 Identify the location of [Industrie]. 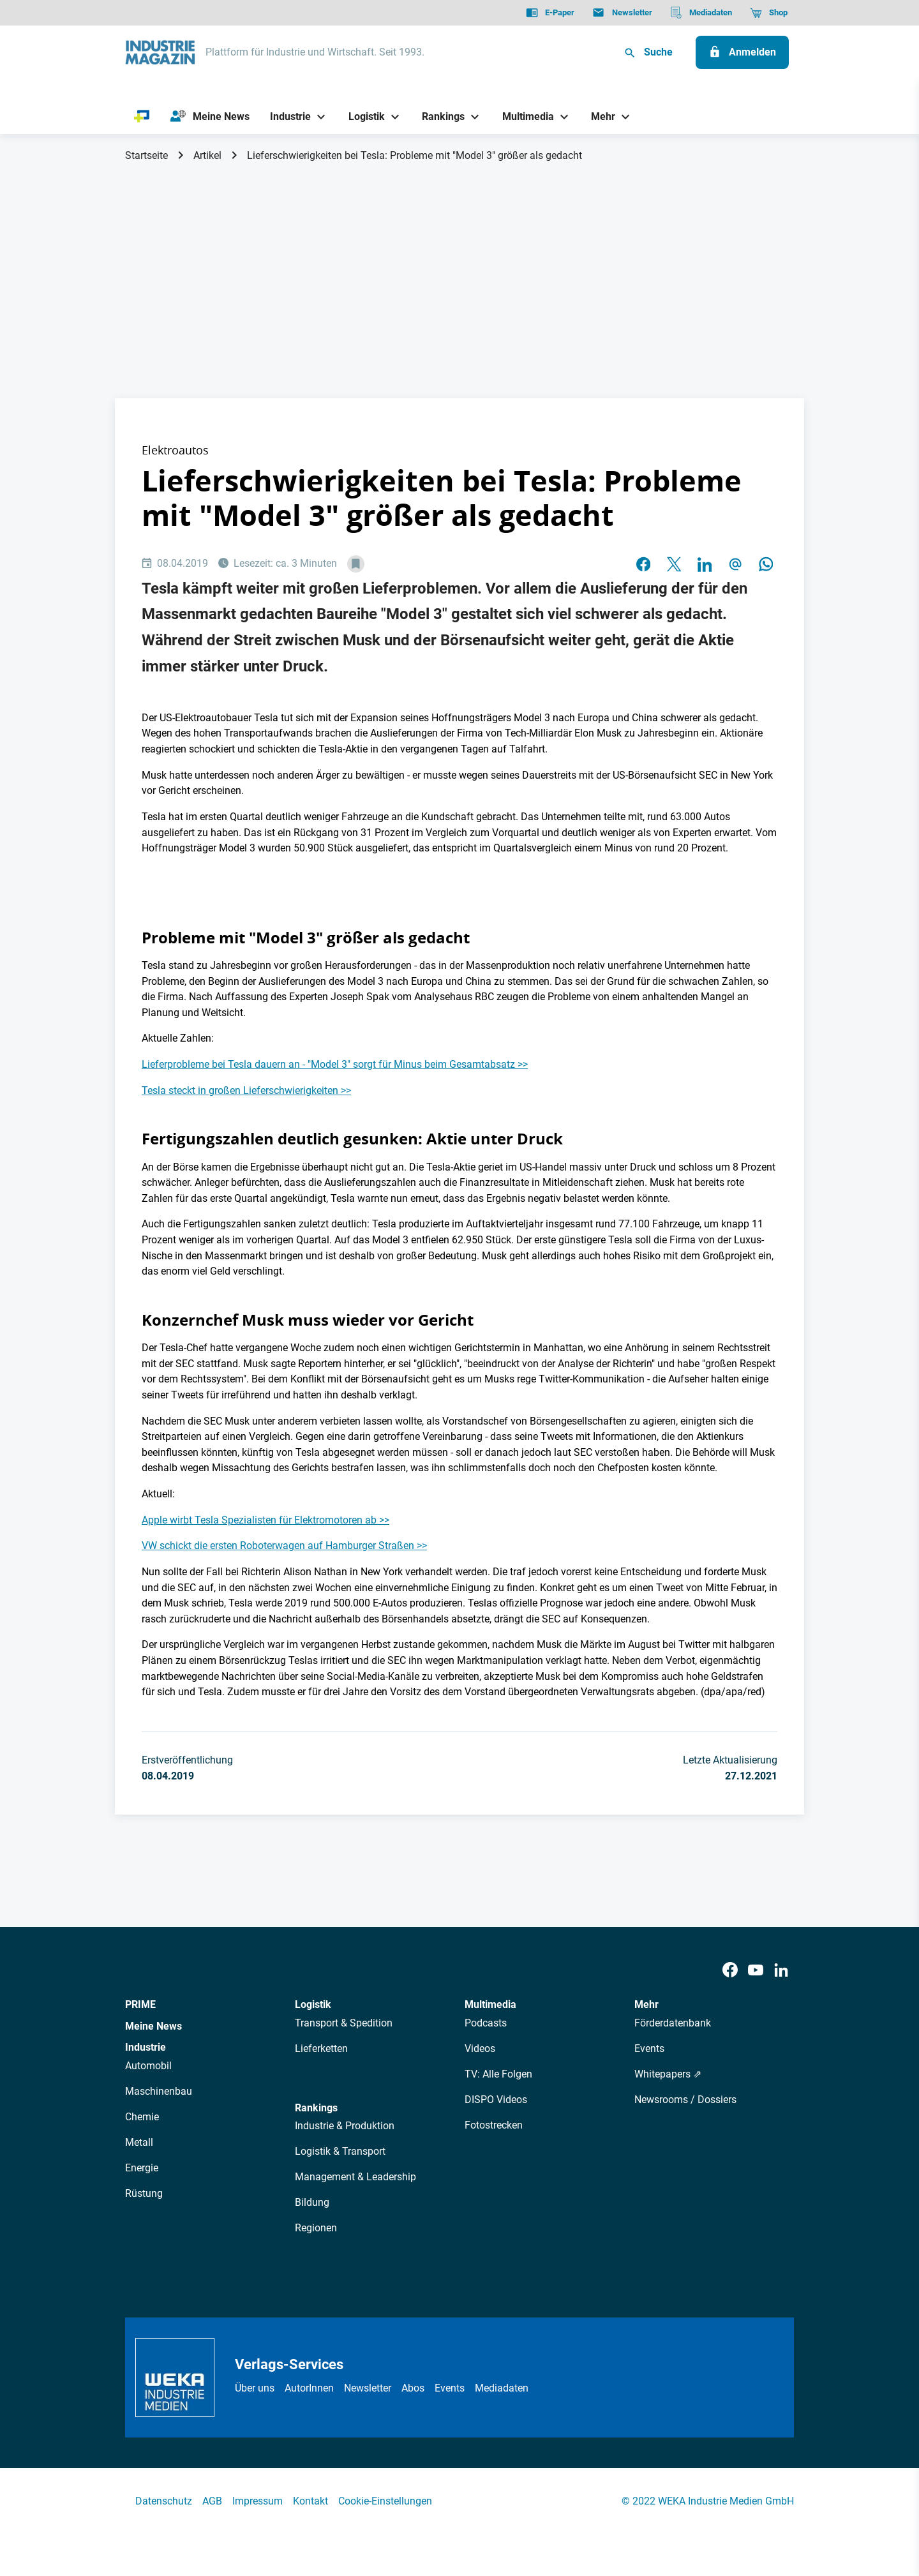
(286, 116).